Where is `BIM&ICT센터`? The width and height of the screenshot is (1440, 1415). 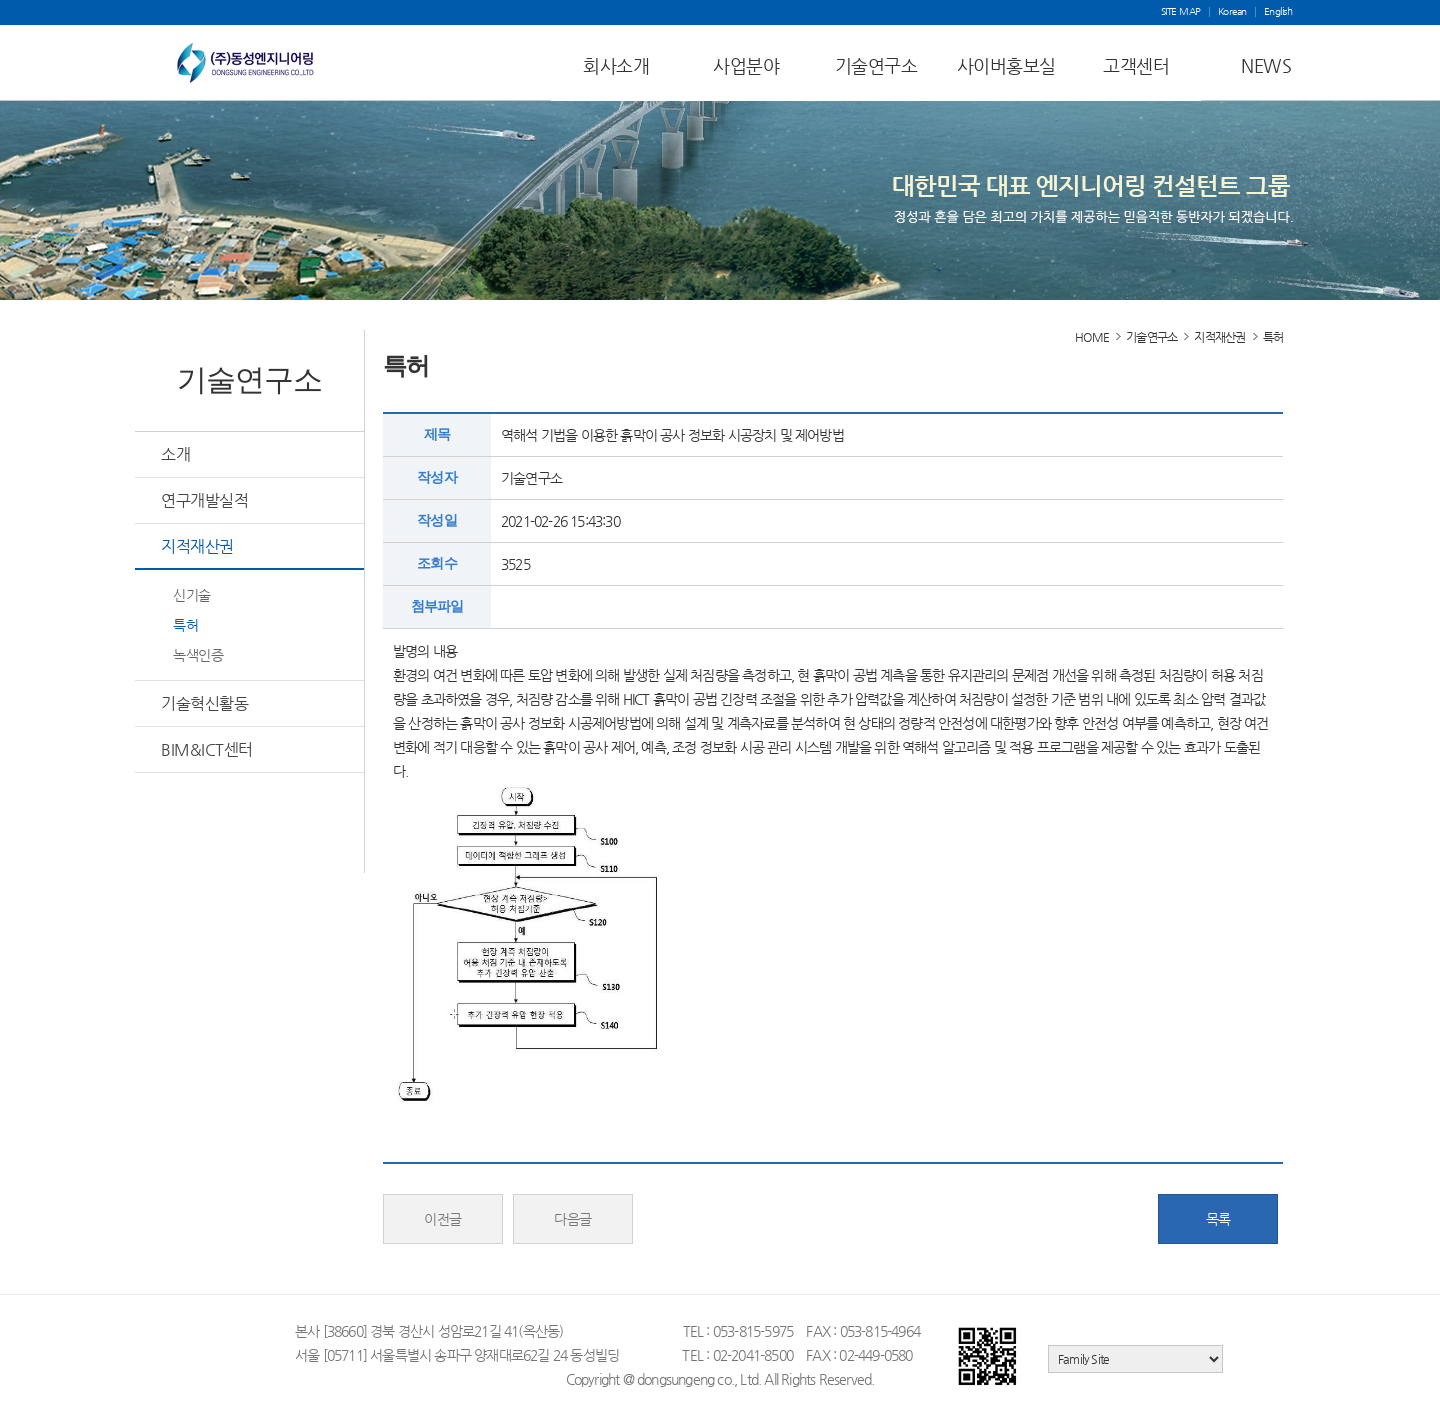 BIM&ICT센터 is located at coordinates (207, 749).